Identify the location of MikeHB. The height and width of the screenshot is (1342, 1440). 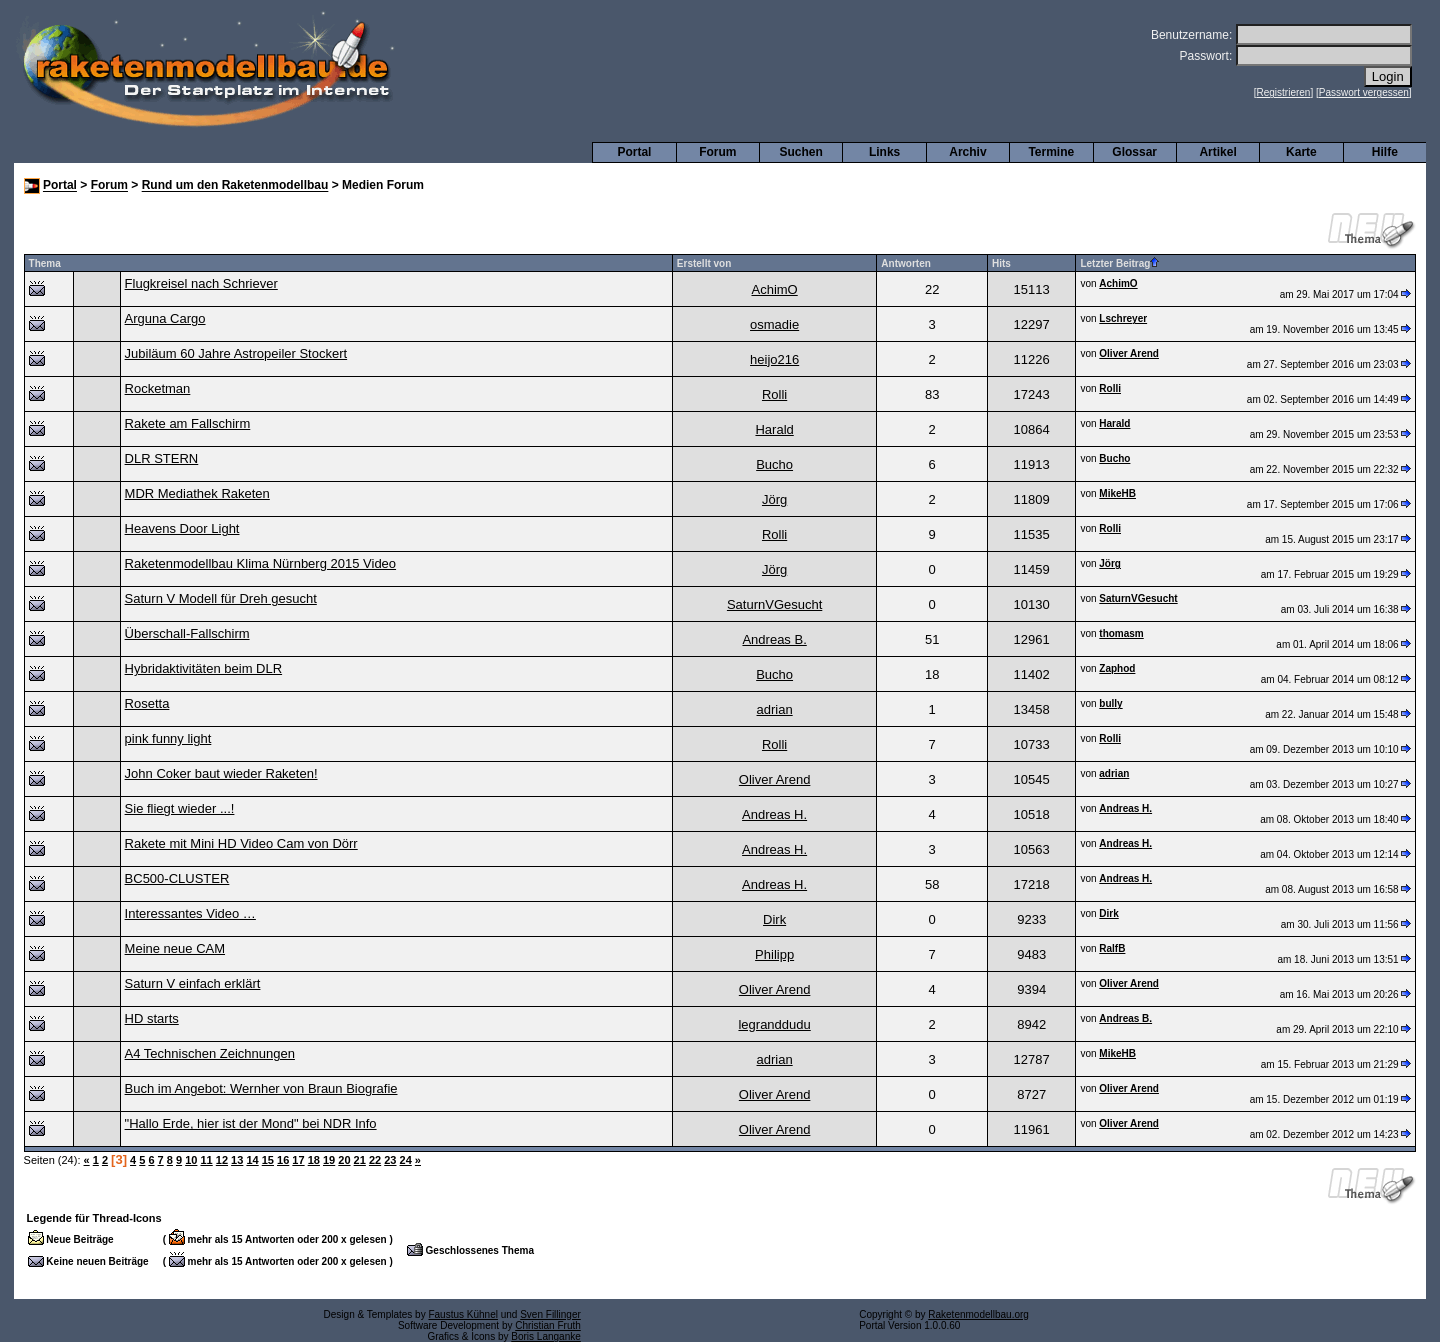
(1117, 493).